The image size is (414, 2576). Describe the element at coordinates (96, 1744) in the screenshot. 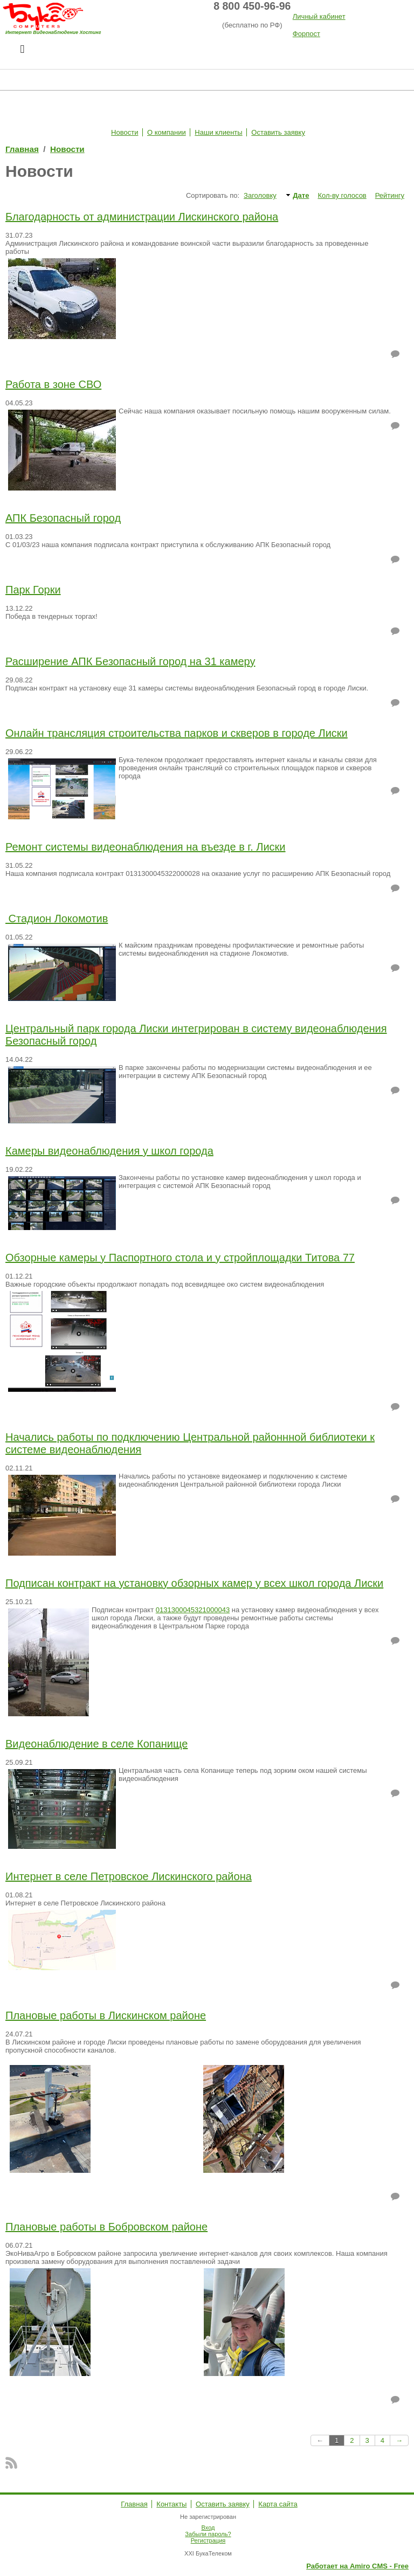

I see `Видеонаблюдение в селе Копанище` at that location.